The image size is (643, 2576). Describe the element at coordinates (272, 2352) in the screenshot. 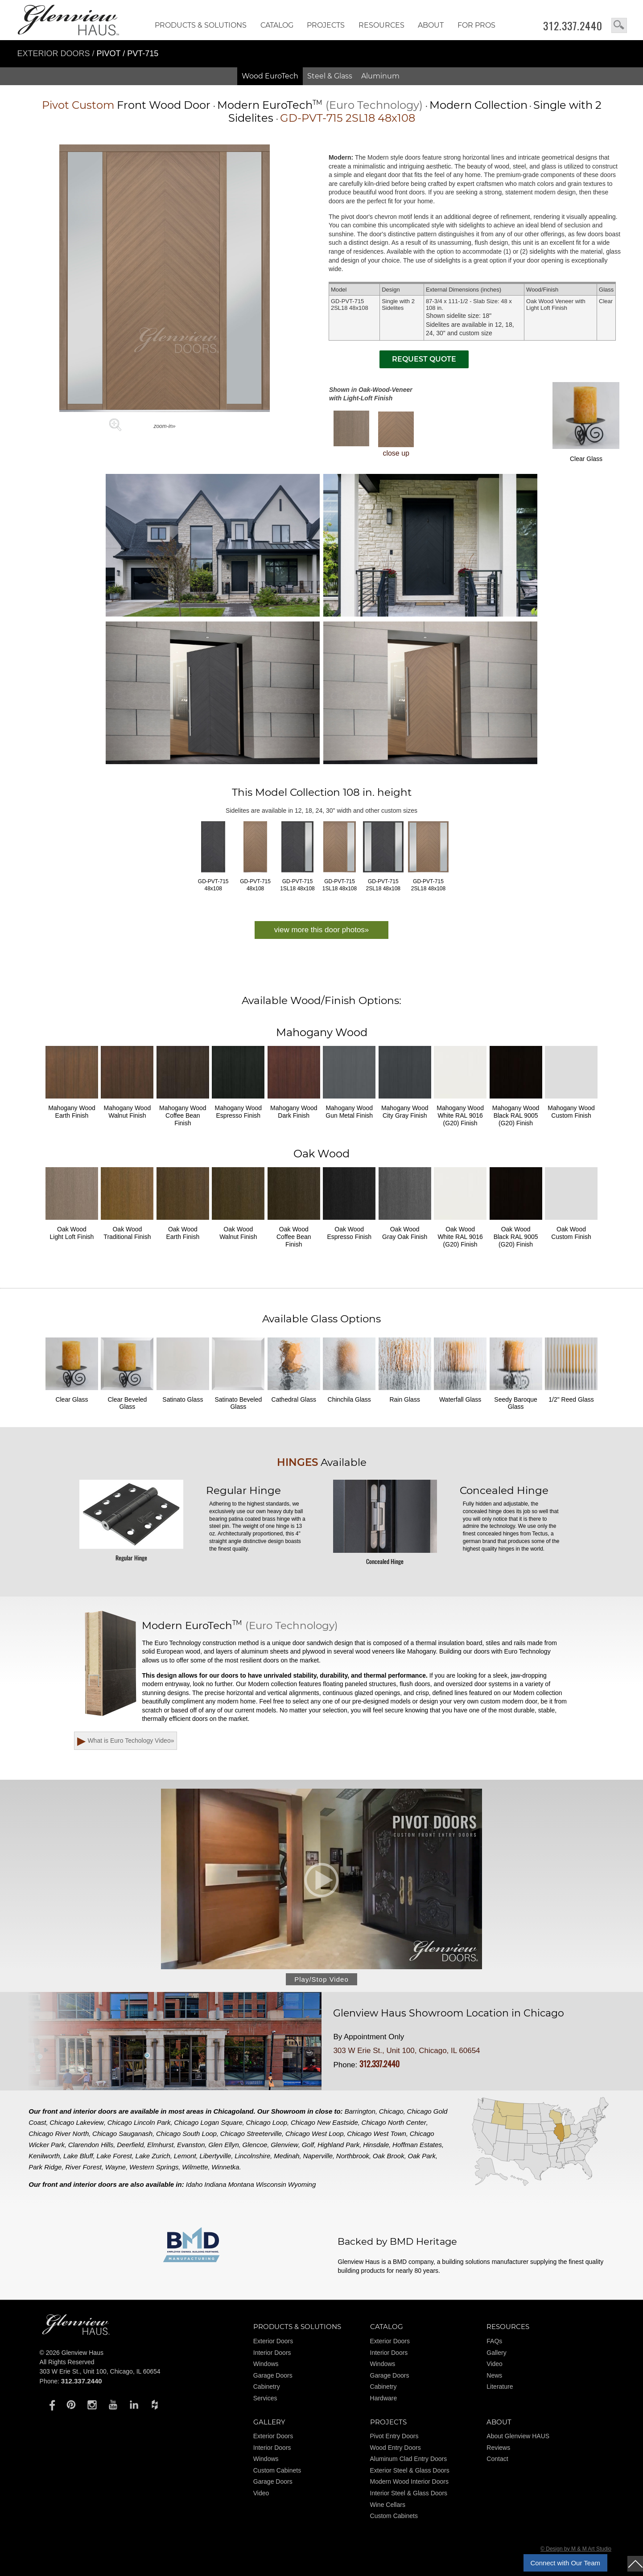

I see `Interior Doors` at that location.